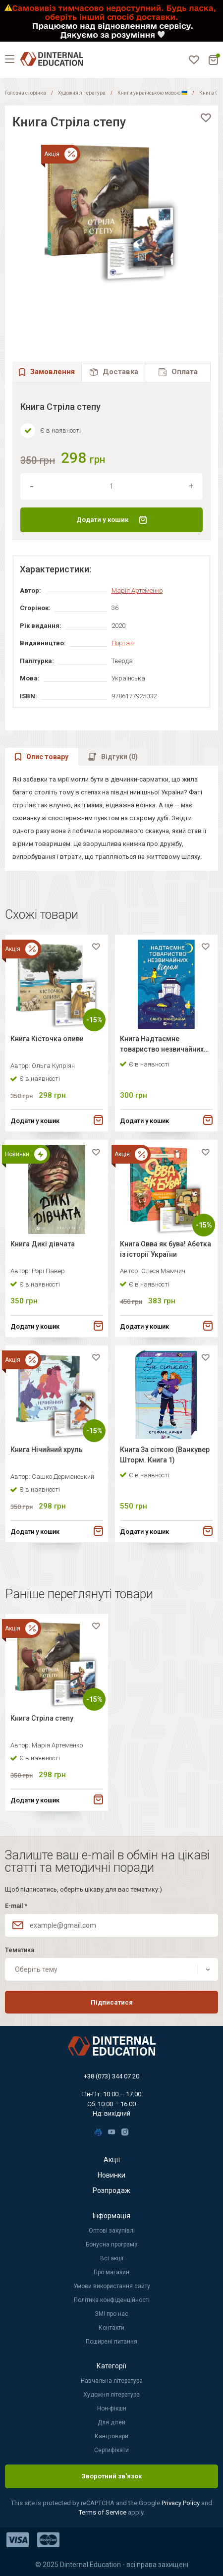  What do you see at coordinates (112, 2299) in the screenshot?
I see `Політика конфіденційності` at bounding box center [112, 2299].